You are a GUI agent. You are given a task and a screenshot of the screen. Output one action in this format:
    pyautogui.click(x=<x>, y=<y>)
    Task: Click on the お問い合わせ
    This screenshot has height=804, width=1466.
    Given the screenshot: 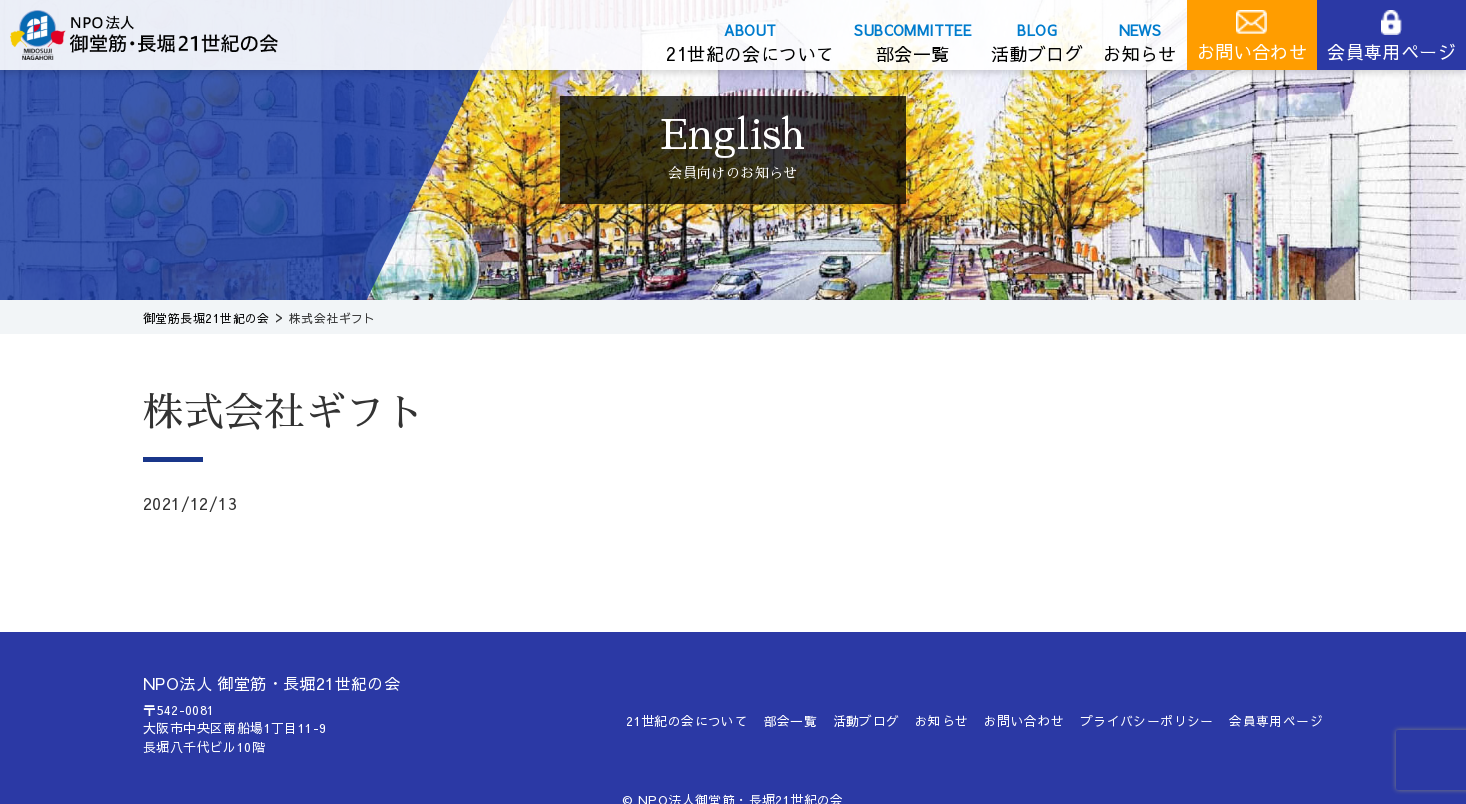 What is the action you would take?
    pyautogui.click(x=1252, y=51)
    